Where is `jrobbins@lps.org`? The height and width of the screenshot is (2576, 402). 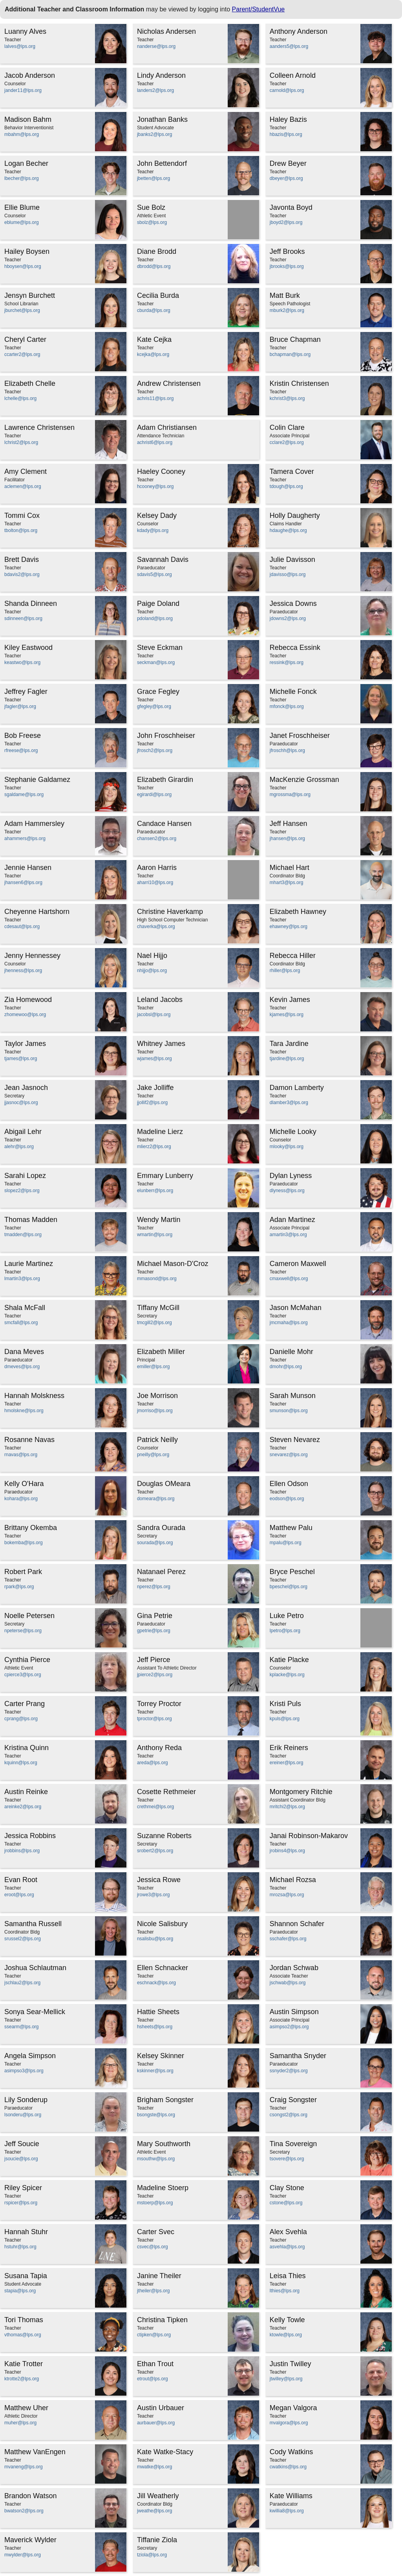 jrobbins@lps.org is located at coordinates (22, 1850).